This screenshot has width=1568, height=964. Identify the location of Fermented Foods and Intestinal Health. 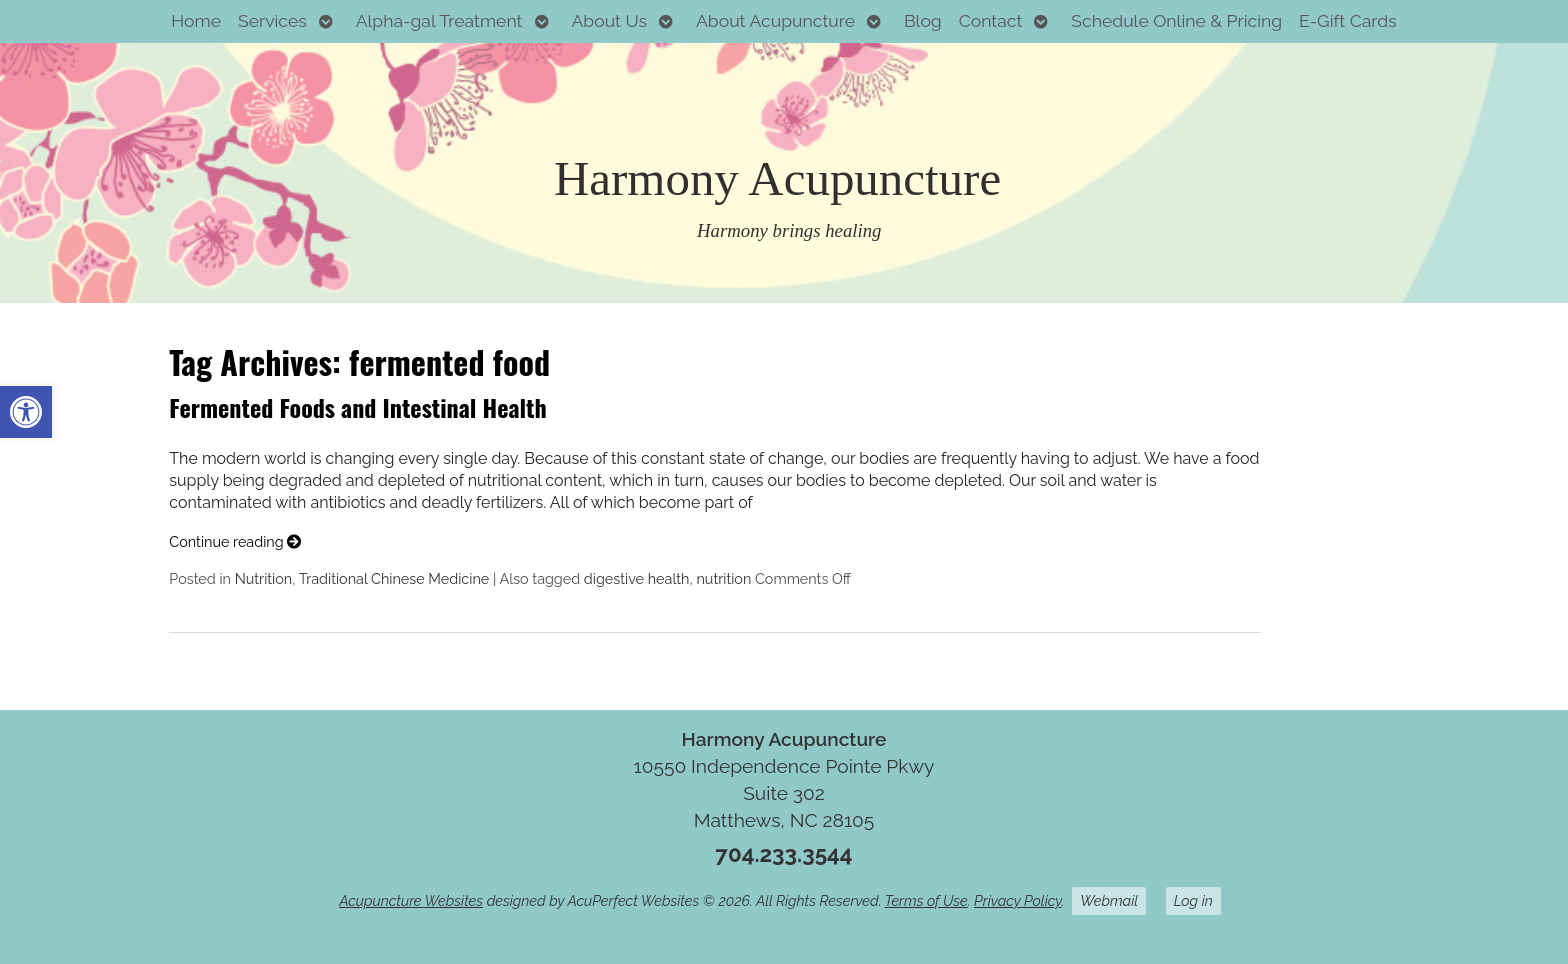
(357, 407).